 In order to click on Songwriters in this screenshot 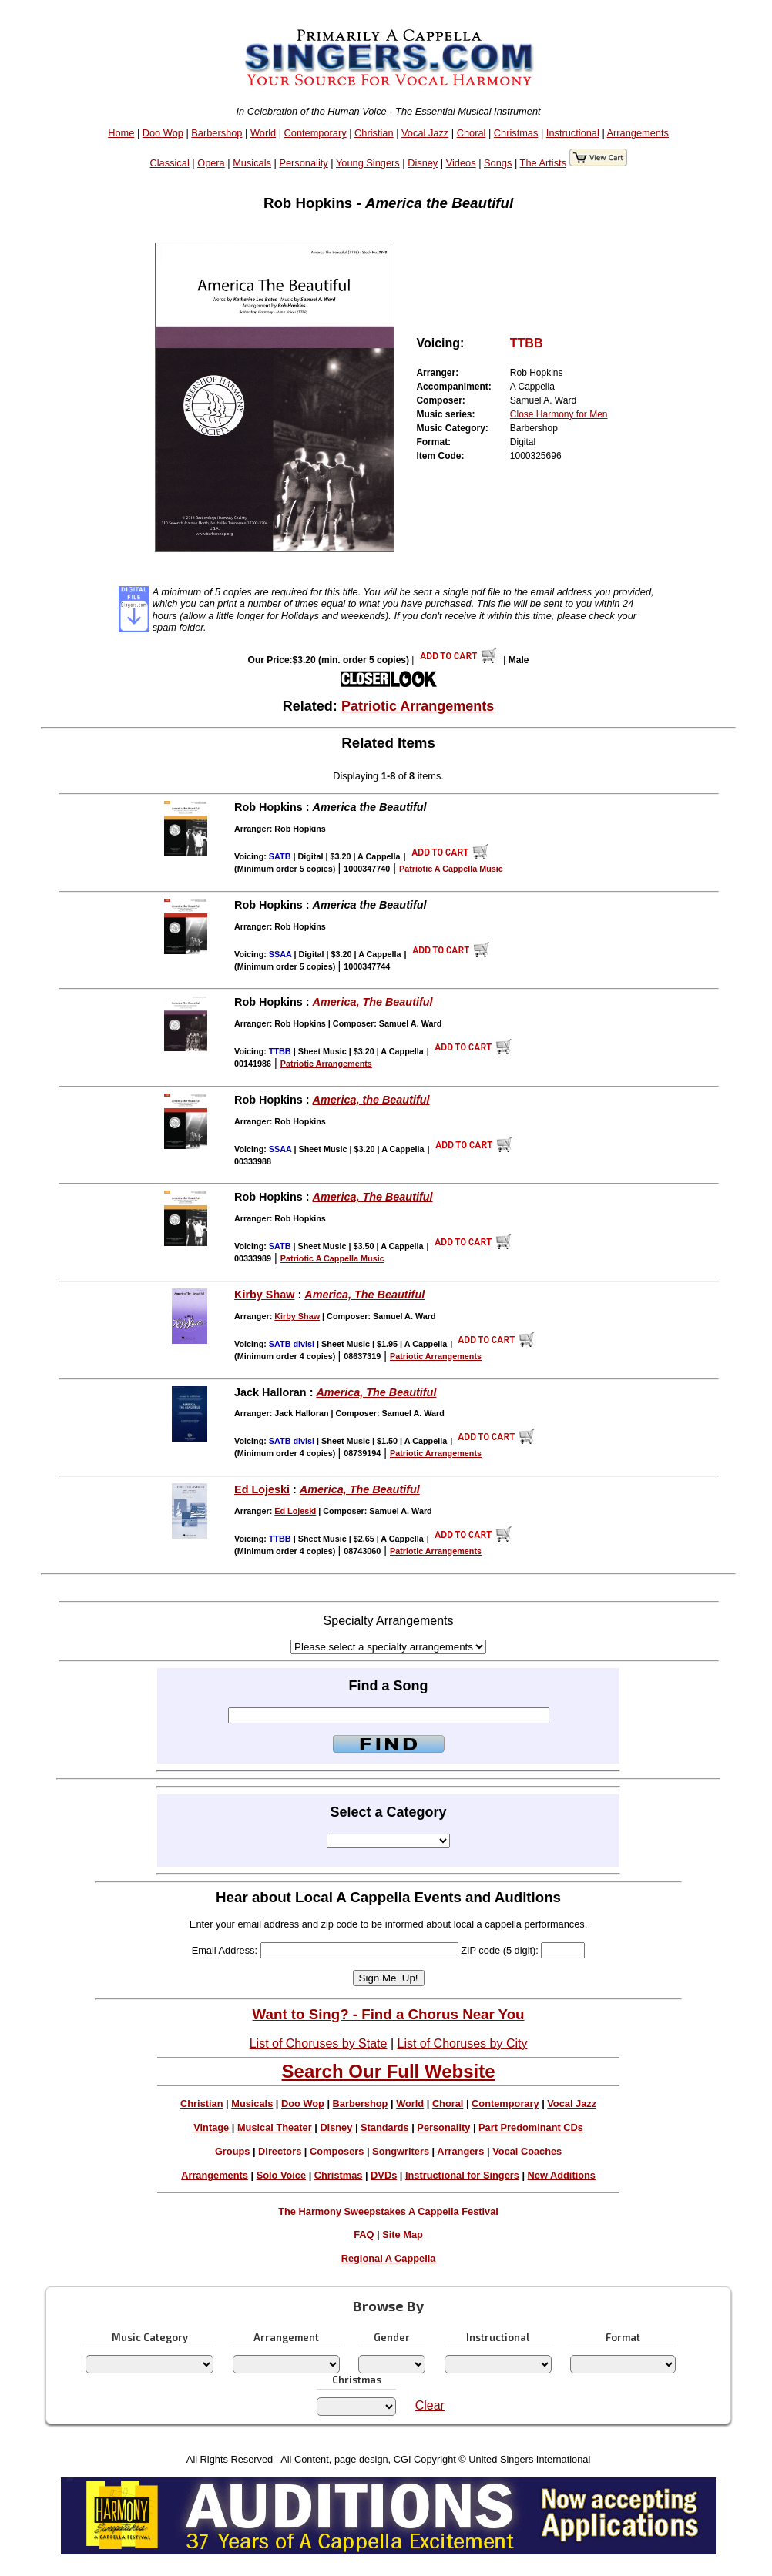, I will do `click(400, 2151)`.